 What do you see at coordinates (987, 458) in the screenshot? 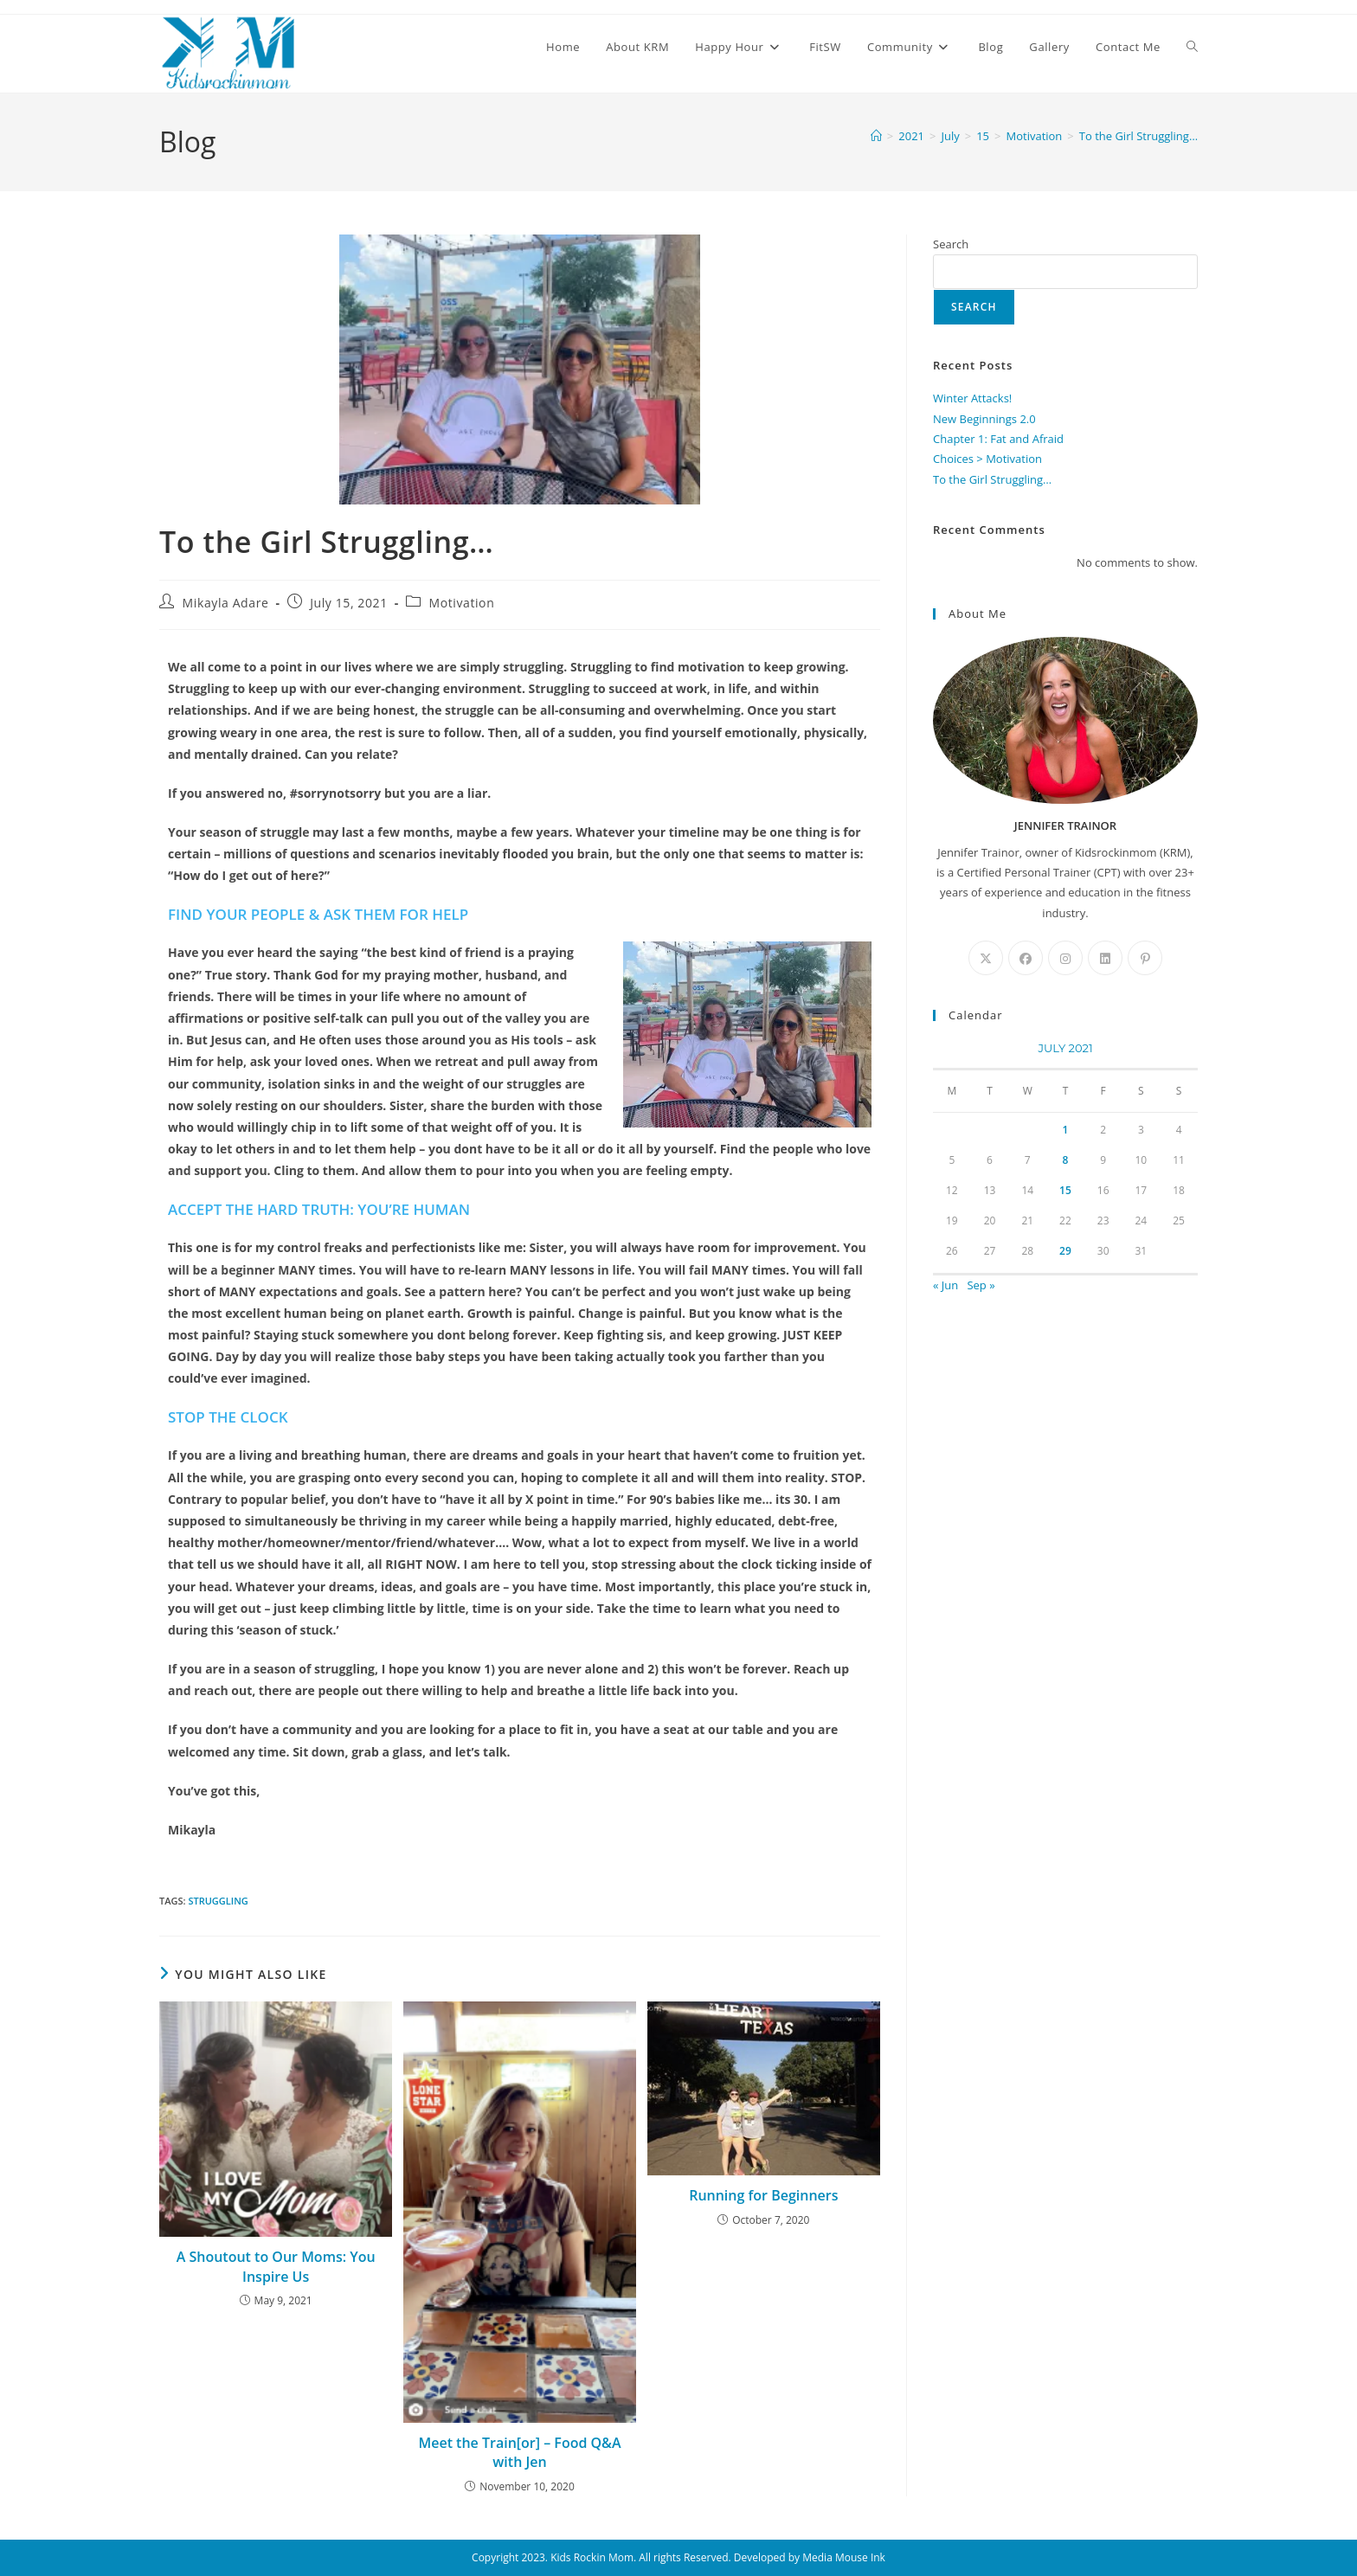
I see `Choices > Motivation` at bounding box center [987, 458].